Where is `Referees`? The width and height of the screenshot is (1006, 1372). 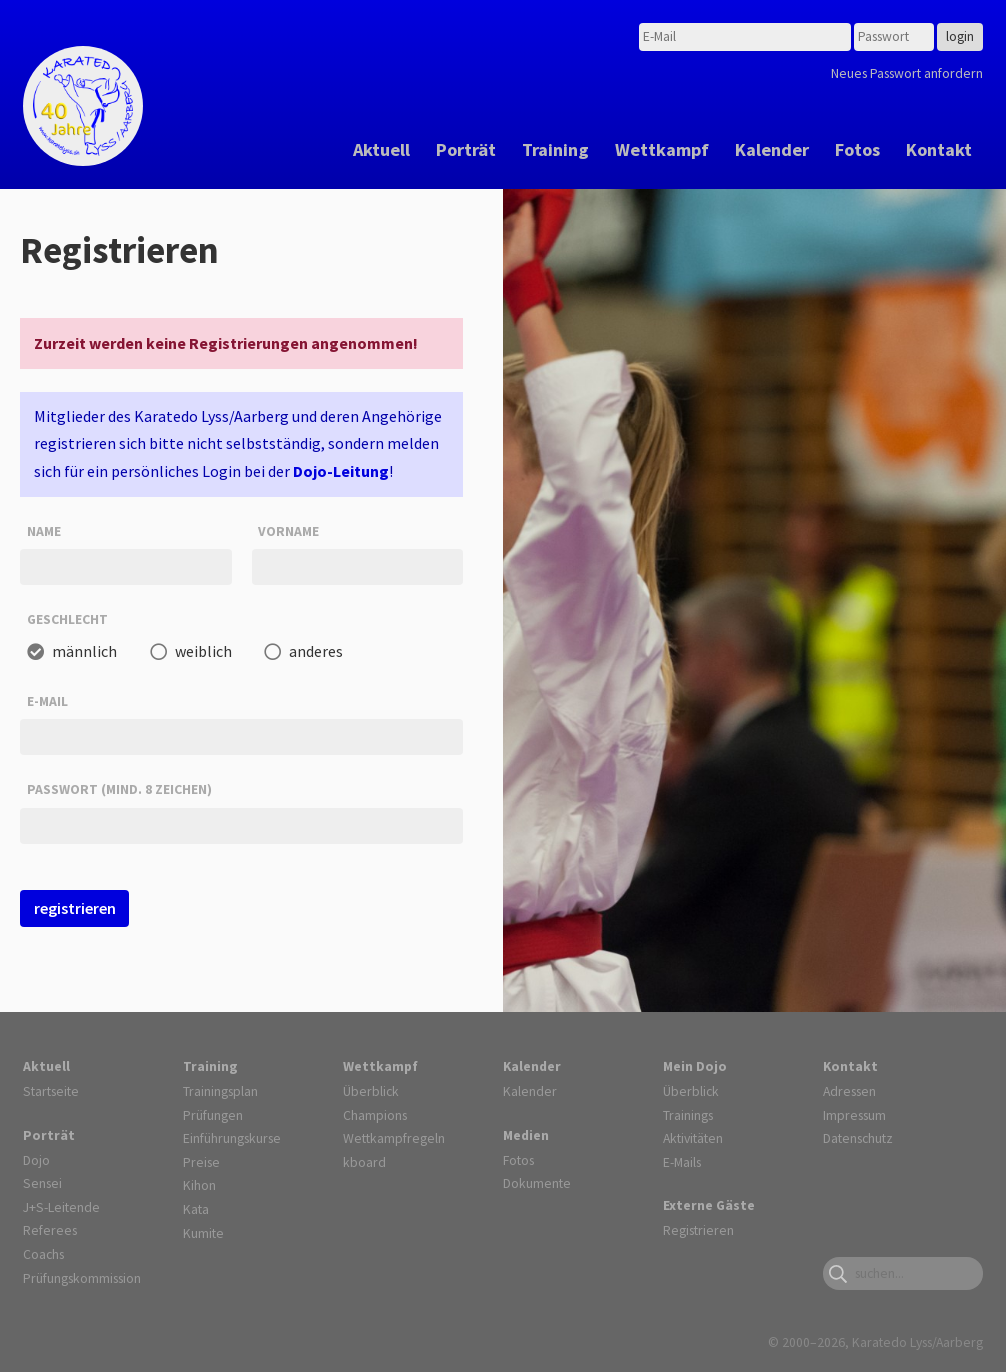 Referees is located at coordinates (50, 1230).